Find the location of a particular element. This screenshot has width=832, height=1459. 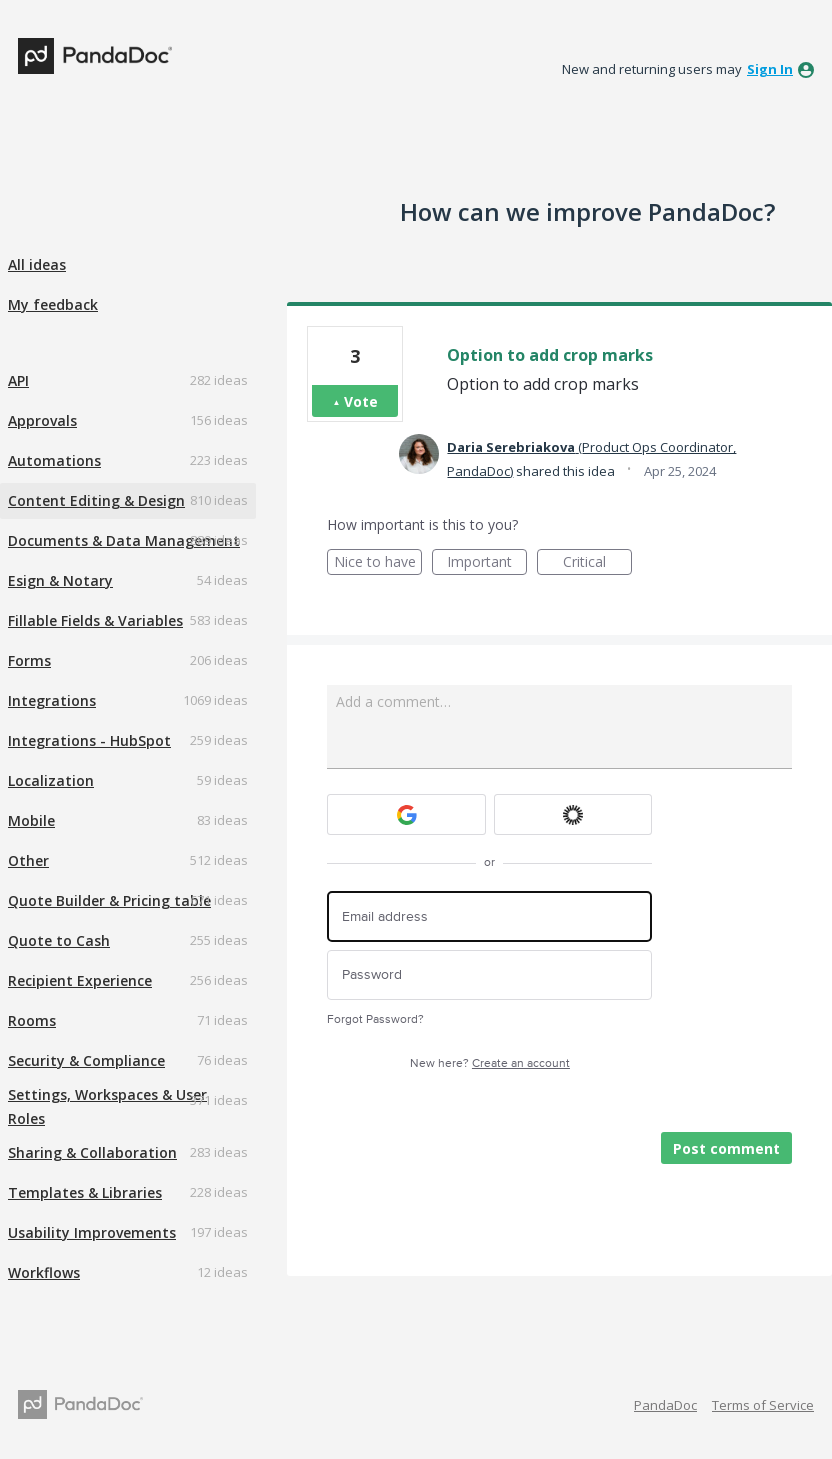

Localization is located at coordinates (51, 780).